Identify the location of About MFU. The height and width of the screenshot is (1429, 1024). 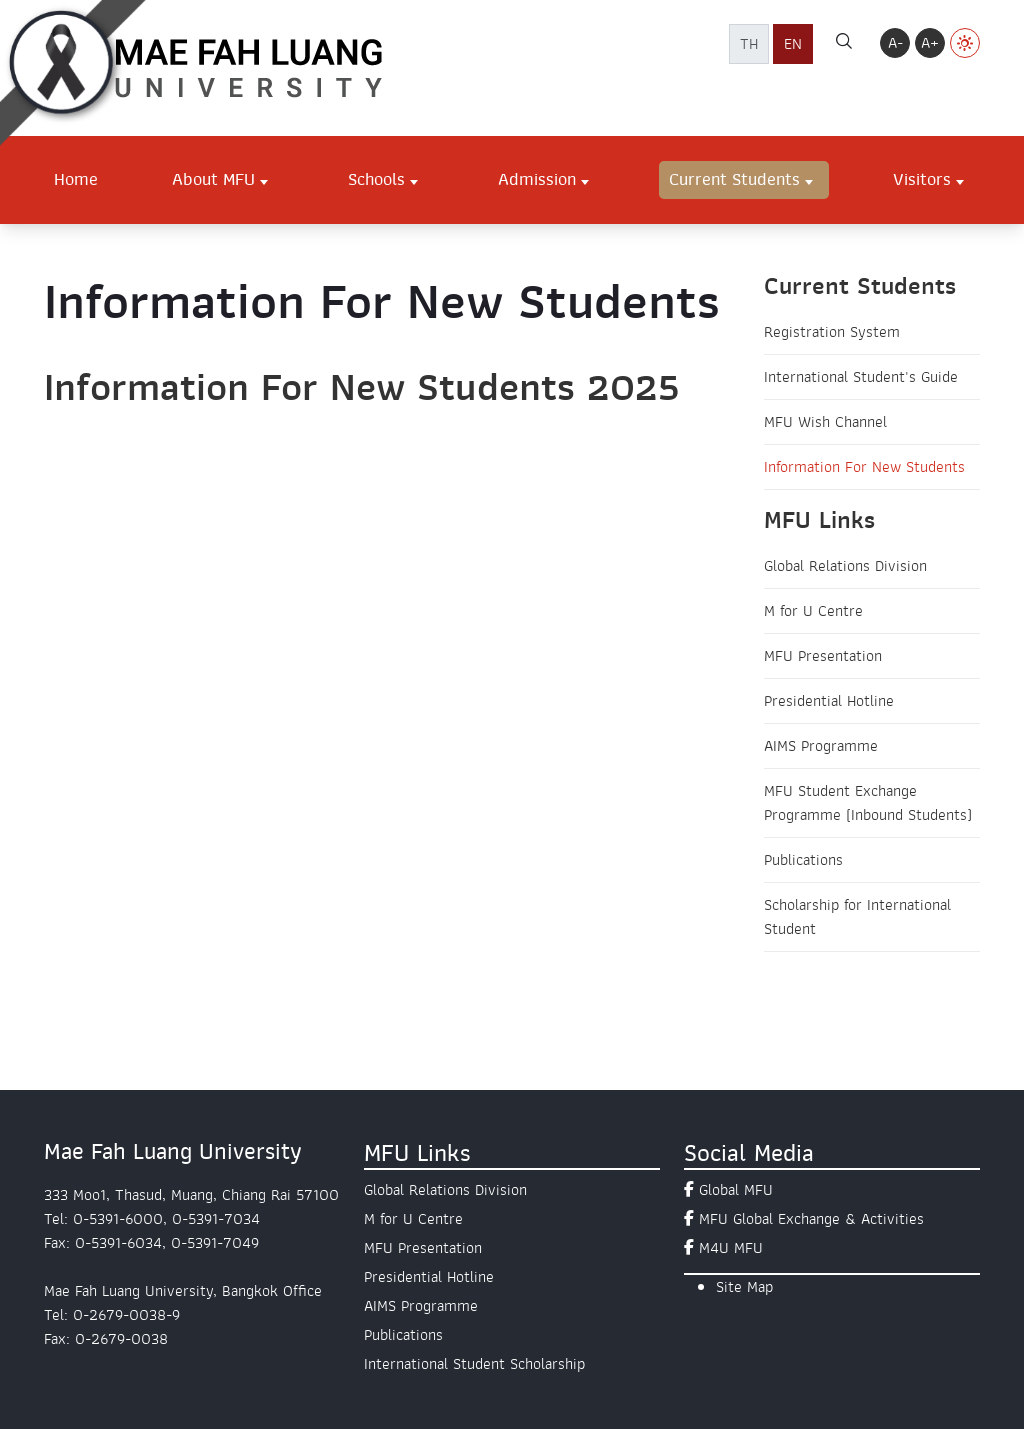
(213, 179).